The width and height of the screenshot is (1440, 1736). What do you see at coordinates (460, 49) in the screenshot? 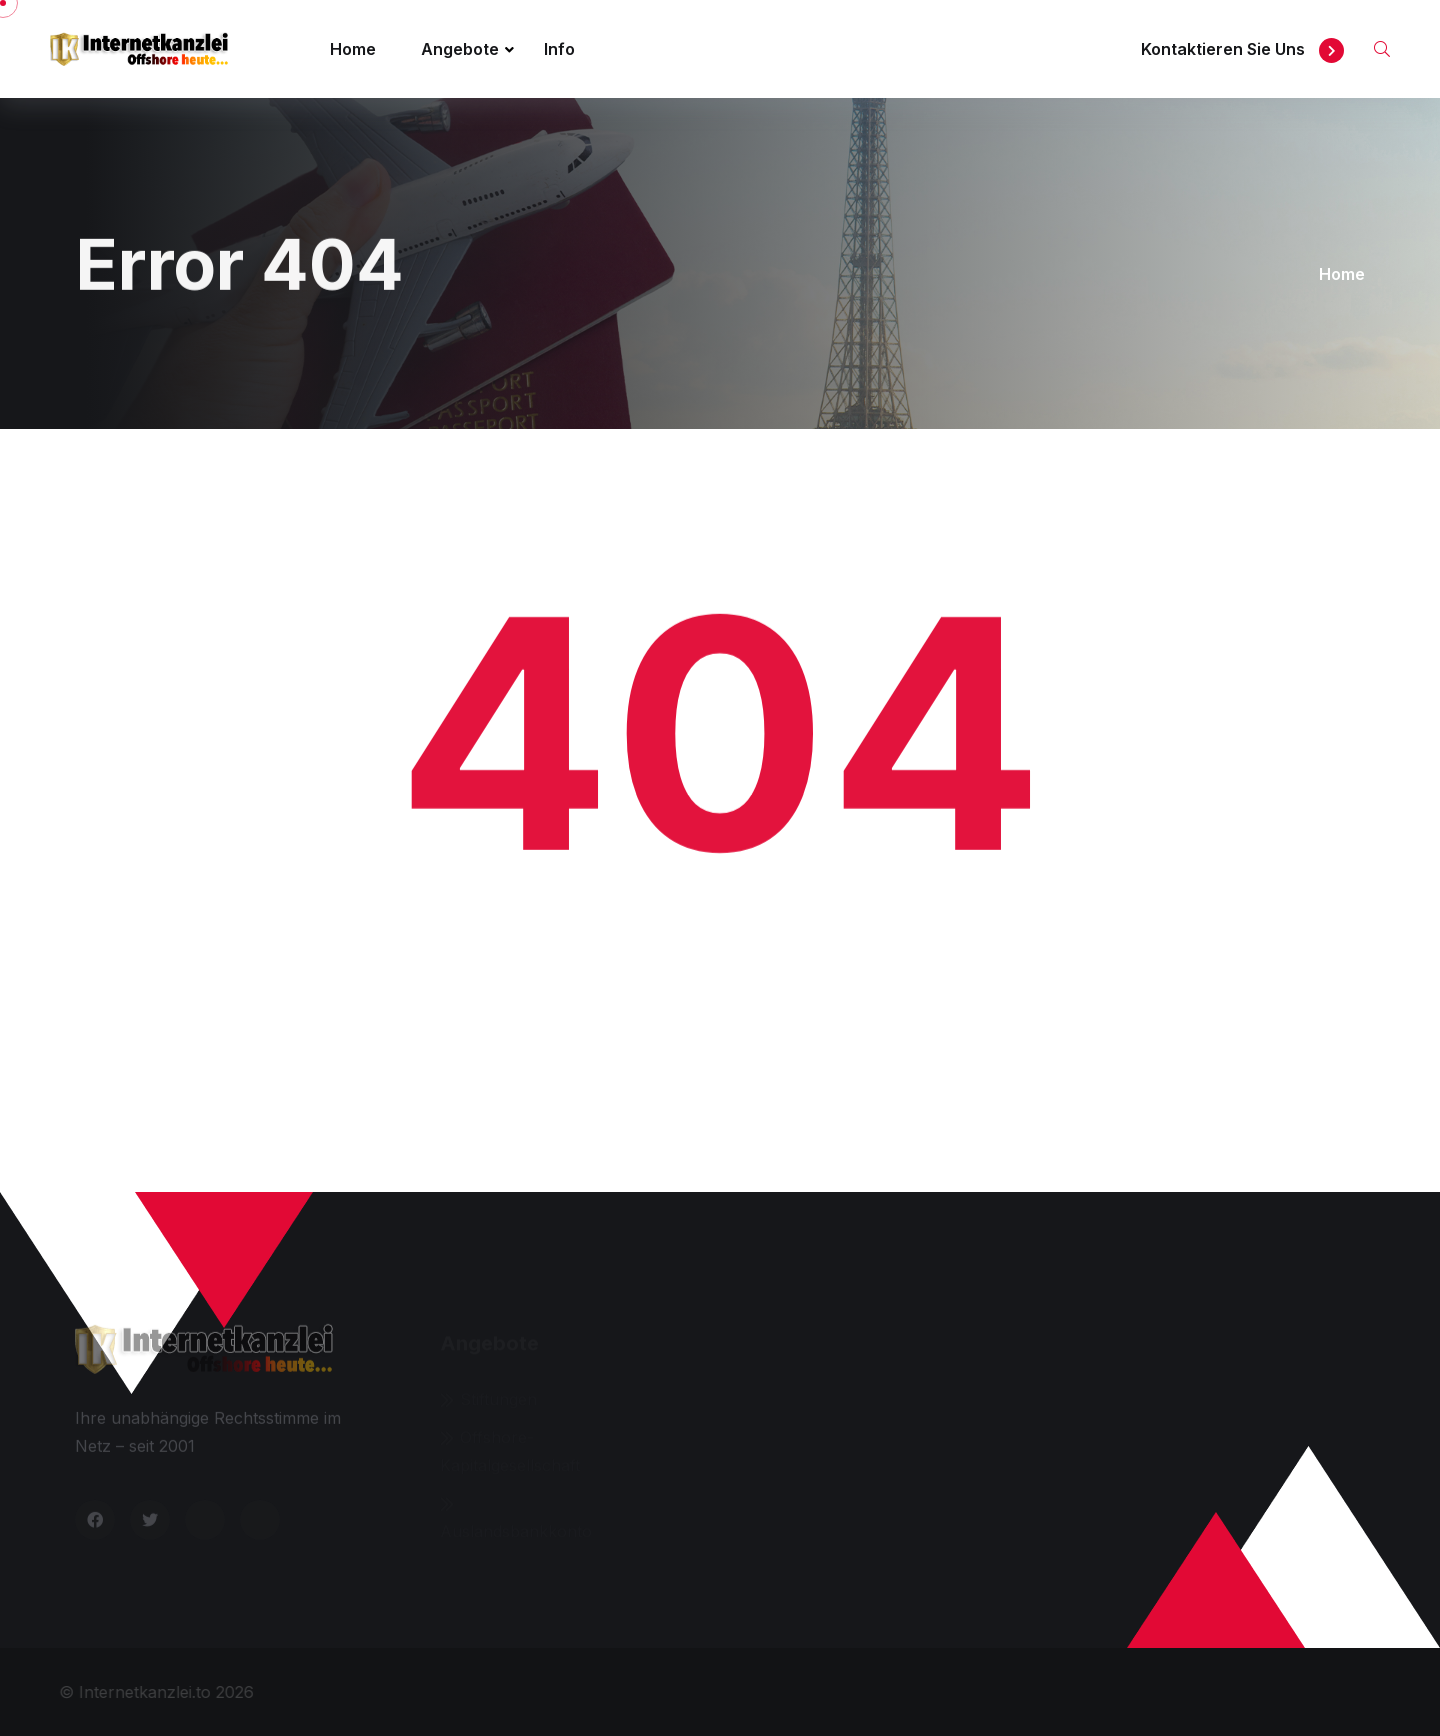
I see `Angebote` at bounding box center [460, 49].